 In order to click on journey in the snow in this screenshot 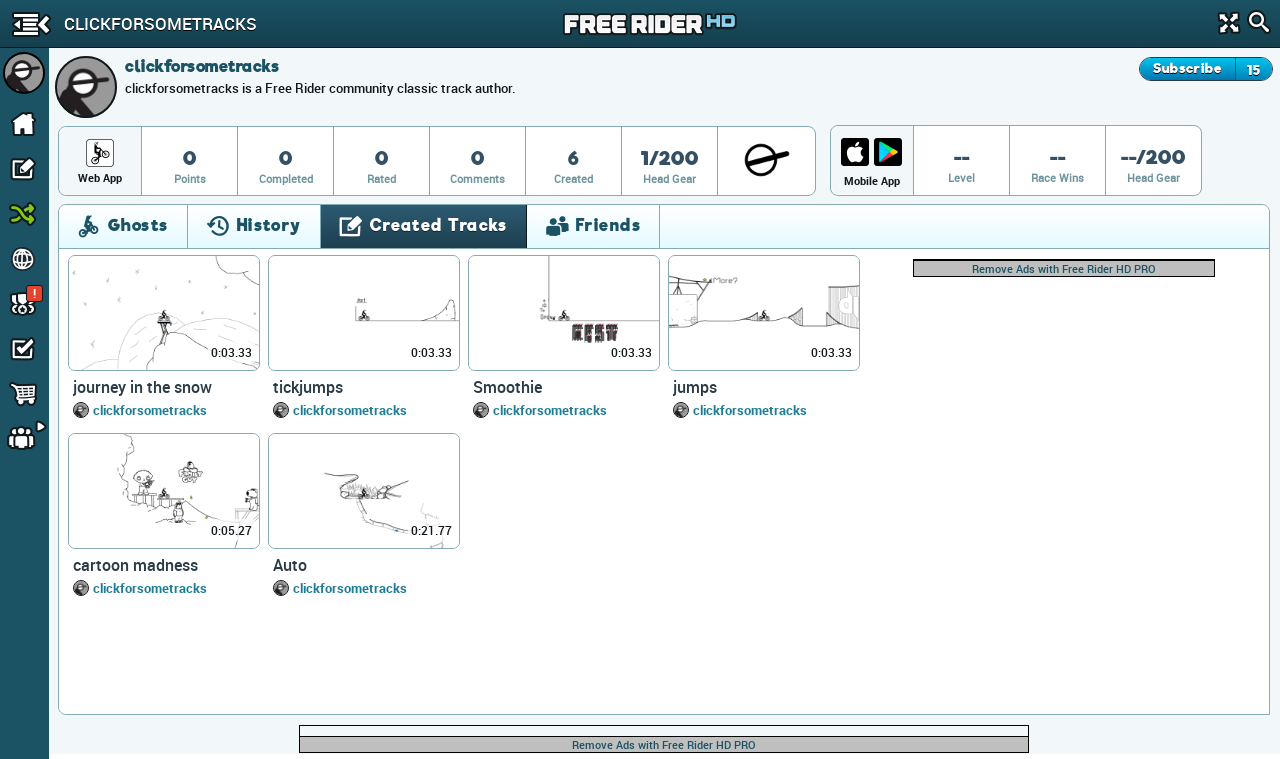, I will do `click(142, 387)`.